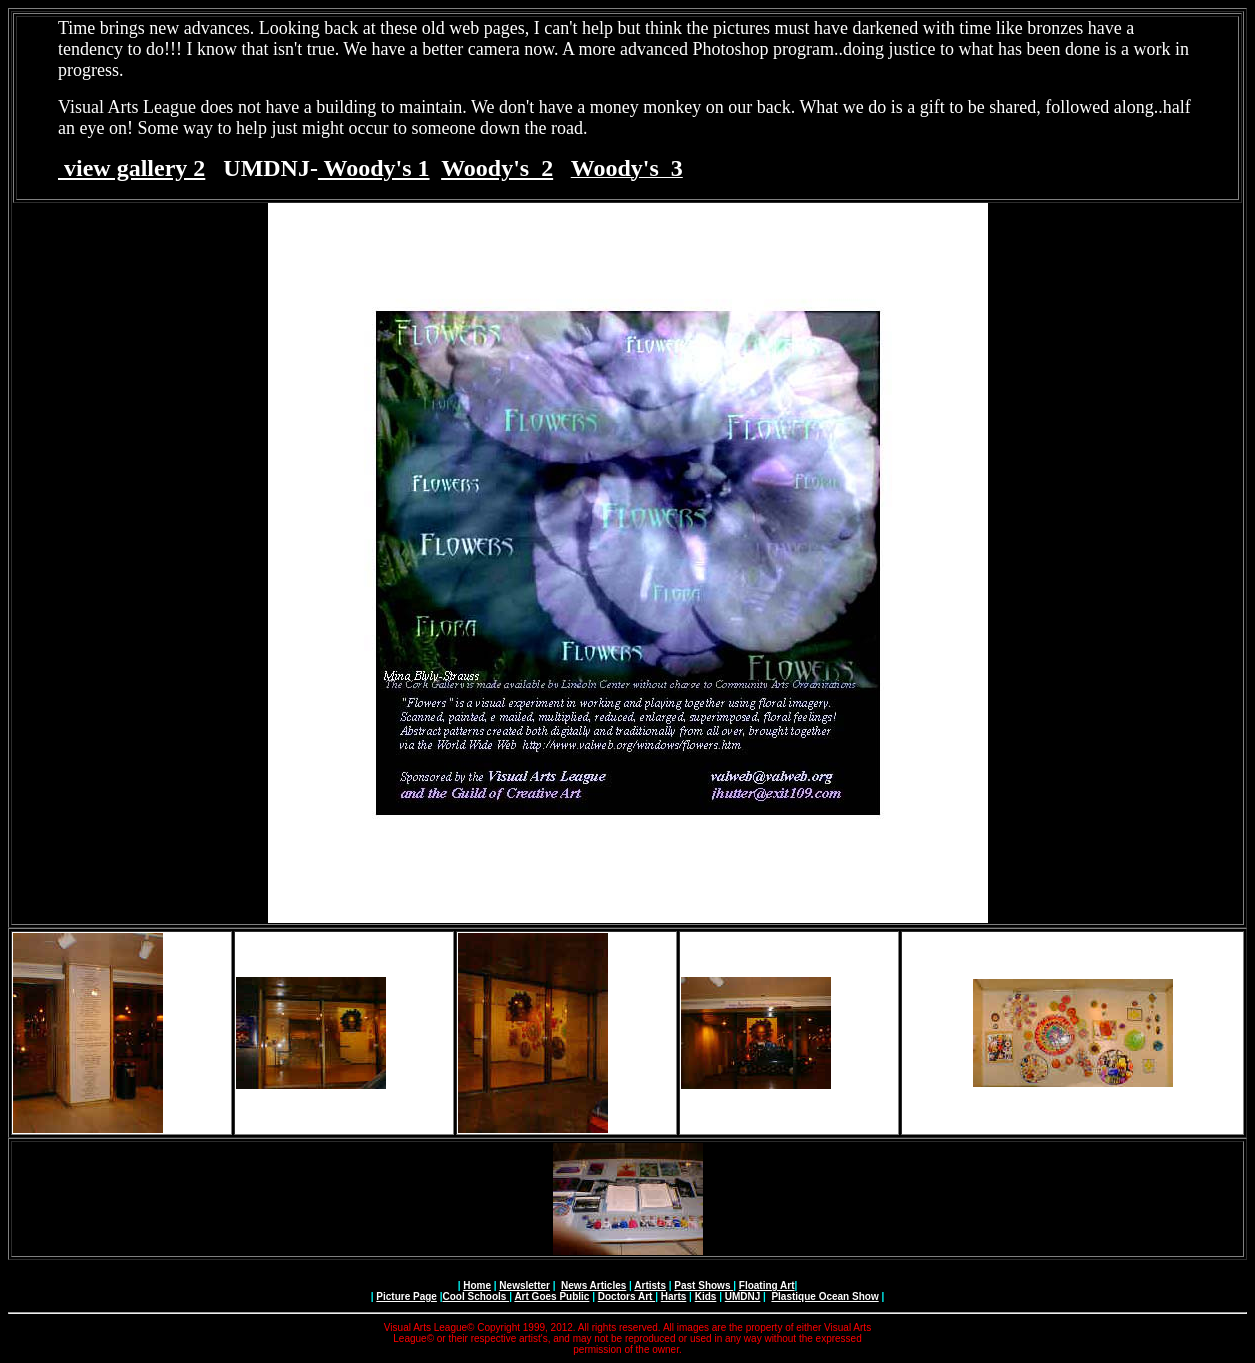  I want to click on Picture Page, so click(406, 1296).